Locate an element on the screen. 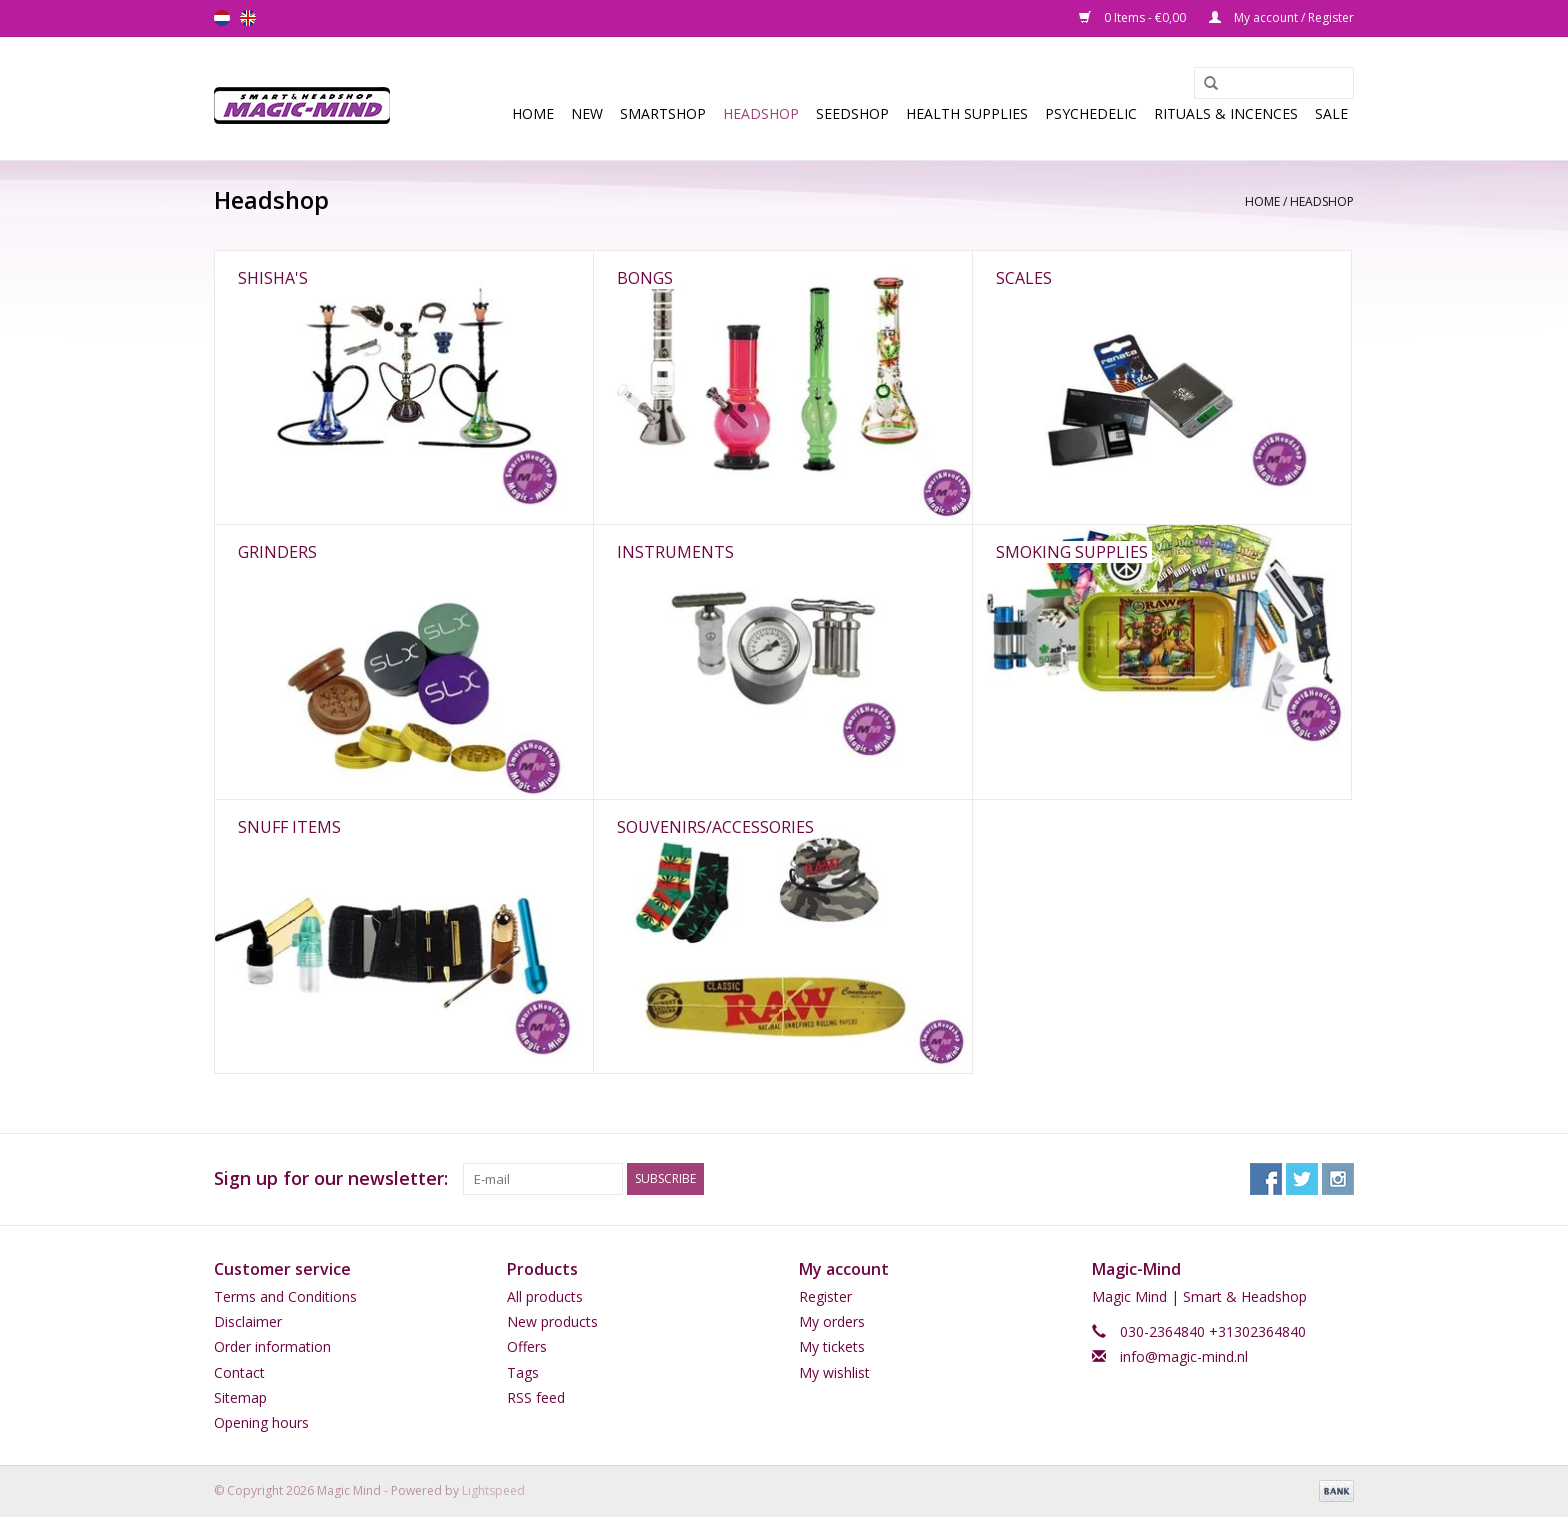 This screenshot has width=1568, height=1517. Smartshop is located at coordinates (663, 113).